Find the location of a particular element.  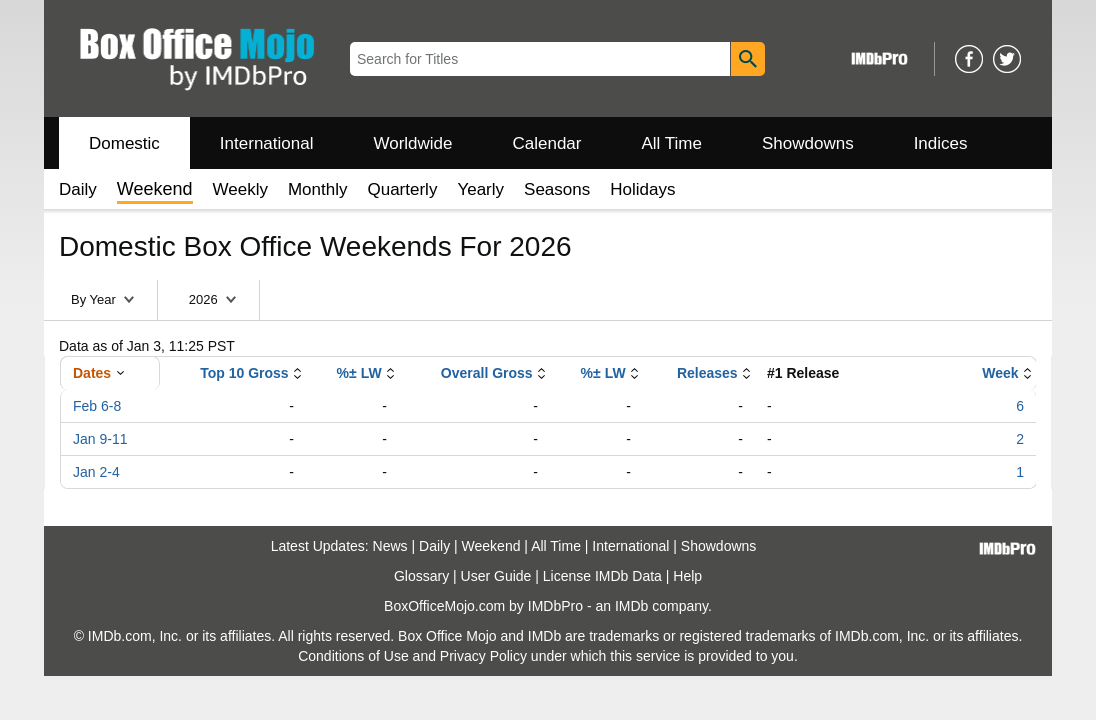

Jan 2-4 is located at coordinates (96, 472).